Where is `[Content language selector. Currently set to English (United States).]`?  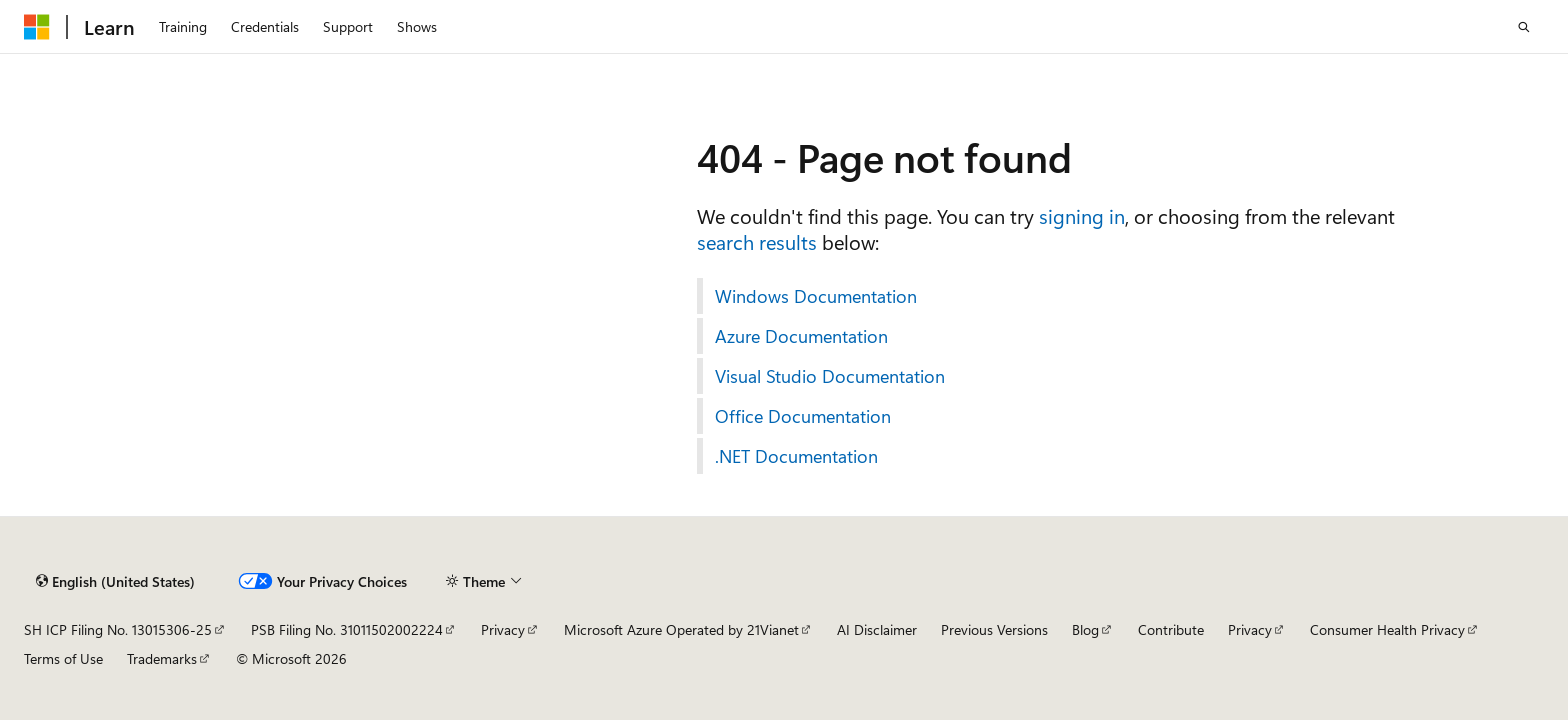 [Content language selector. Currently set to English (United States).] is located at coordinates (115, 581).